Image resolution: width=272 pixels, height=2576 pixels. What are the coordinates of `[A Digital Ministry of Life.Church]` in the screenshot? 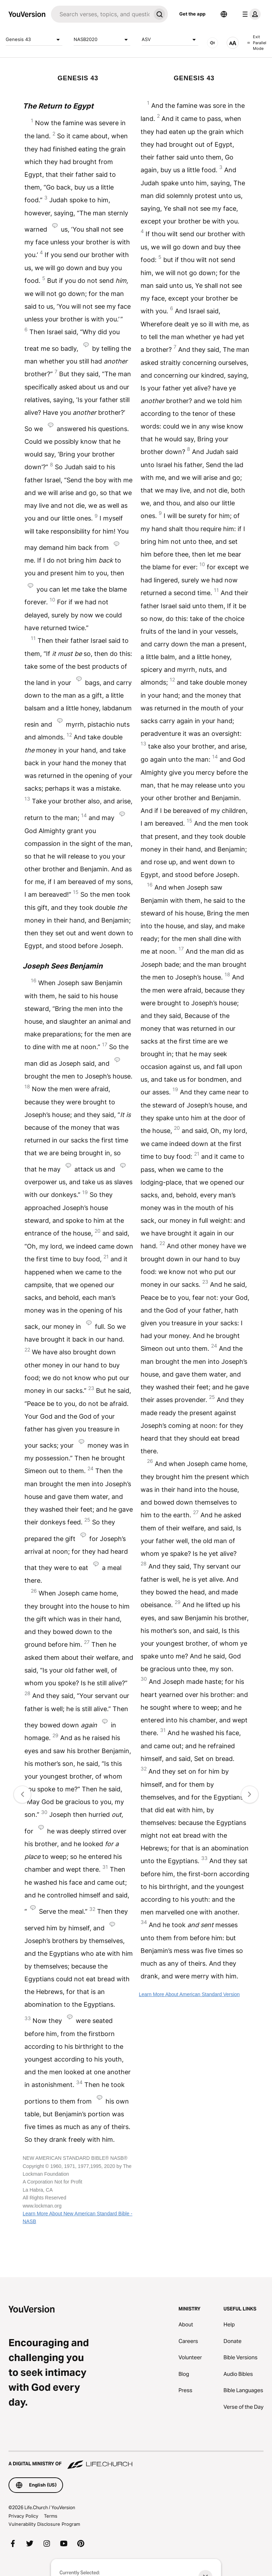 It's located at (136, 2460).